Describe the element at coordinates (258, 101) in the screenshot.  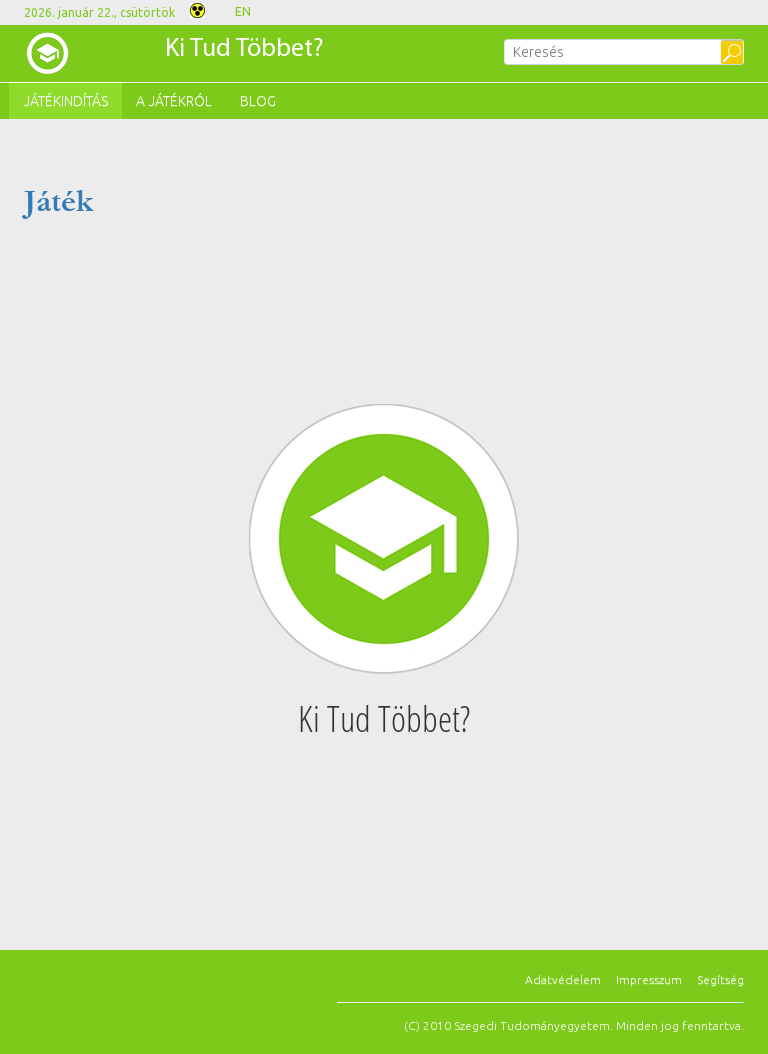
I see `Blog` at that location.